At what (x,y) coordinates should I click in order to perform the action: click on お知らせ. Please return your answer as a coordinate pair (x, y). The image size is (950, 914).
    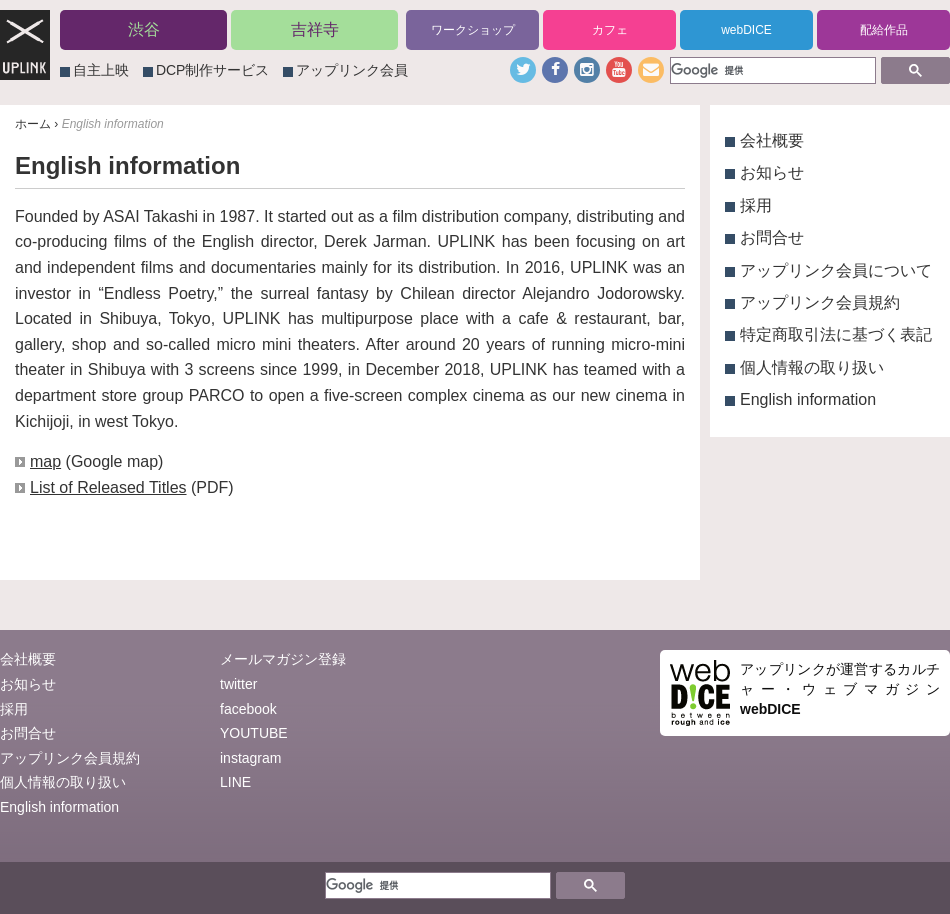
    Looking at the image, I should click on (772, 172).